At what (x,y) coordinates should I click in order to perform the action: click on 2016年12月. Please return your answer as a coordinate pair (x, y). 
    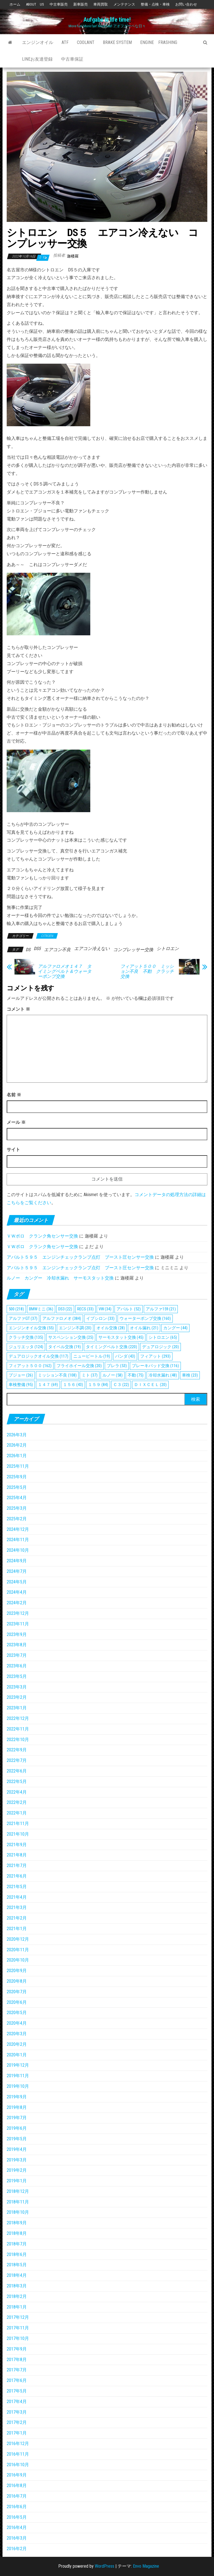
    Looking at the image, I should click on (18, 2443).